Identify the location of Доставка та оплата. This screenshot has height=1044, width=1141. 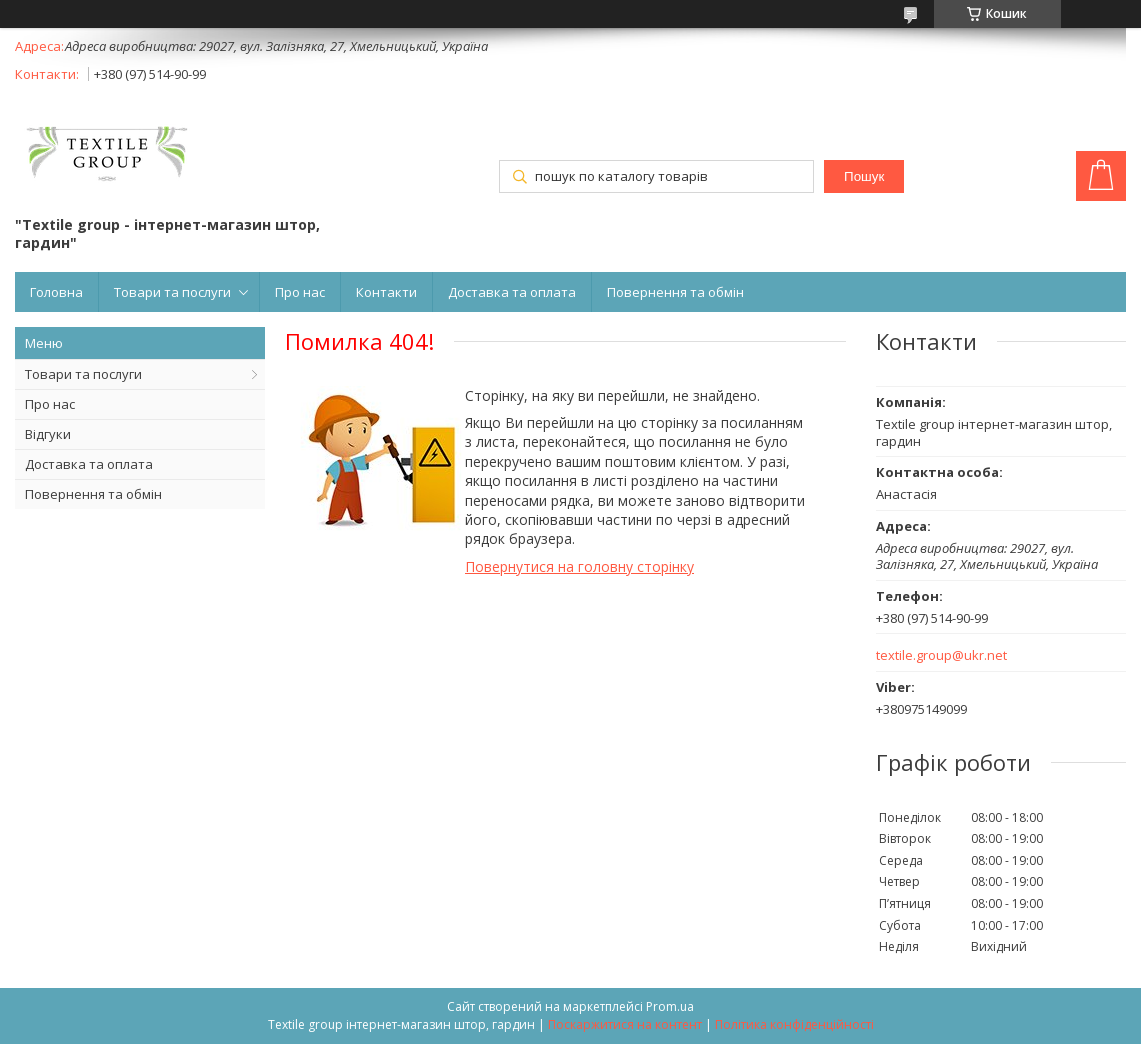
(512, 292).